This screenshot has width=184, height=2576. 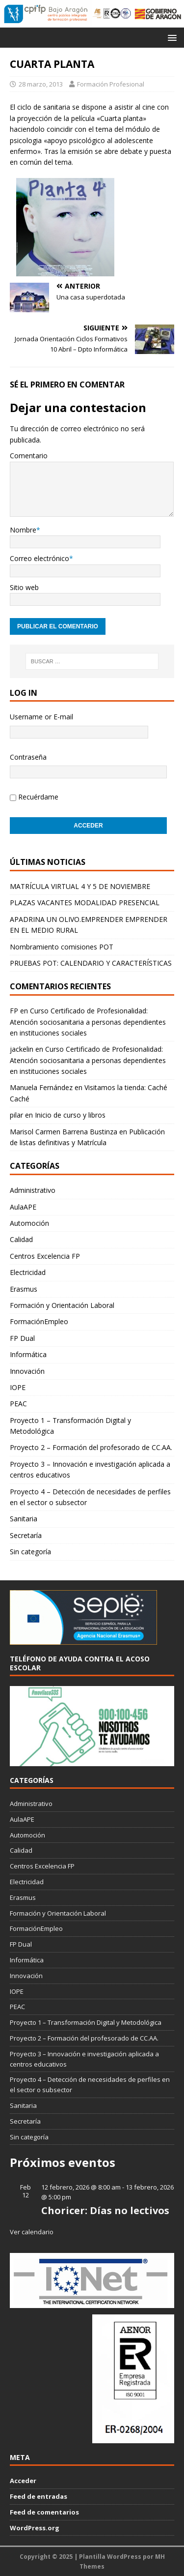 What do you see at coordinates (29, 455) in the screenshot?
I see `Comentario` at bounding box center [29, 455].